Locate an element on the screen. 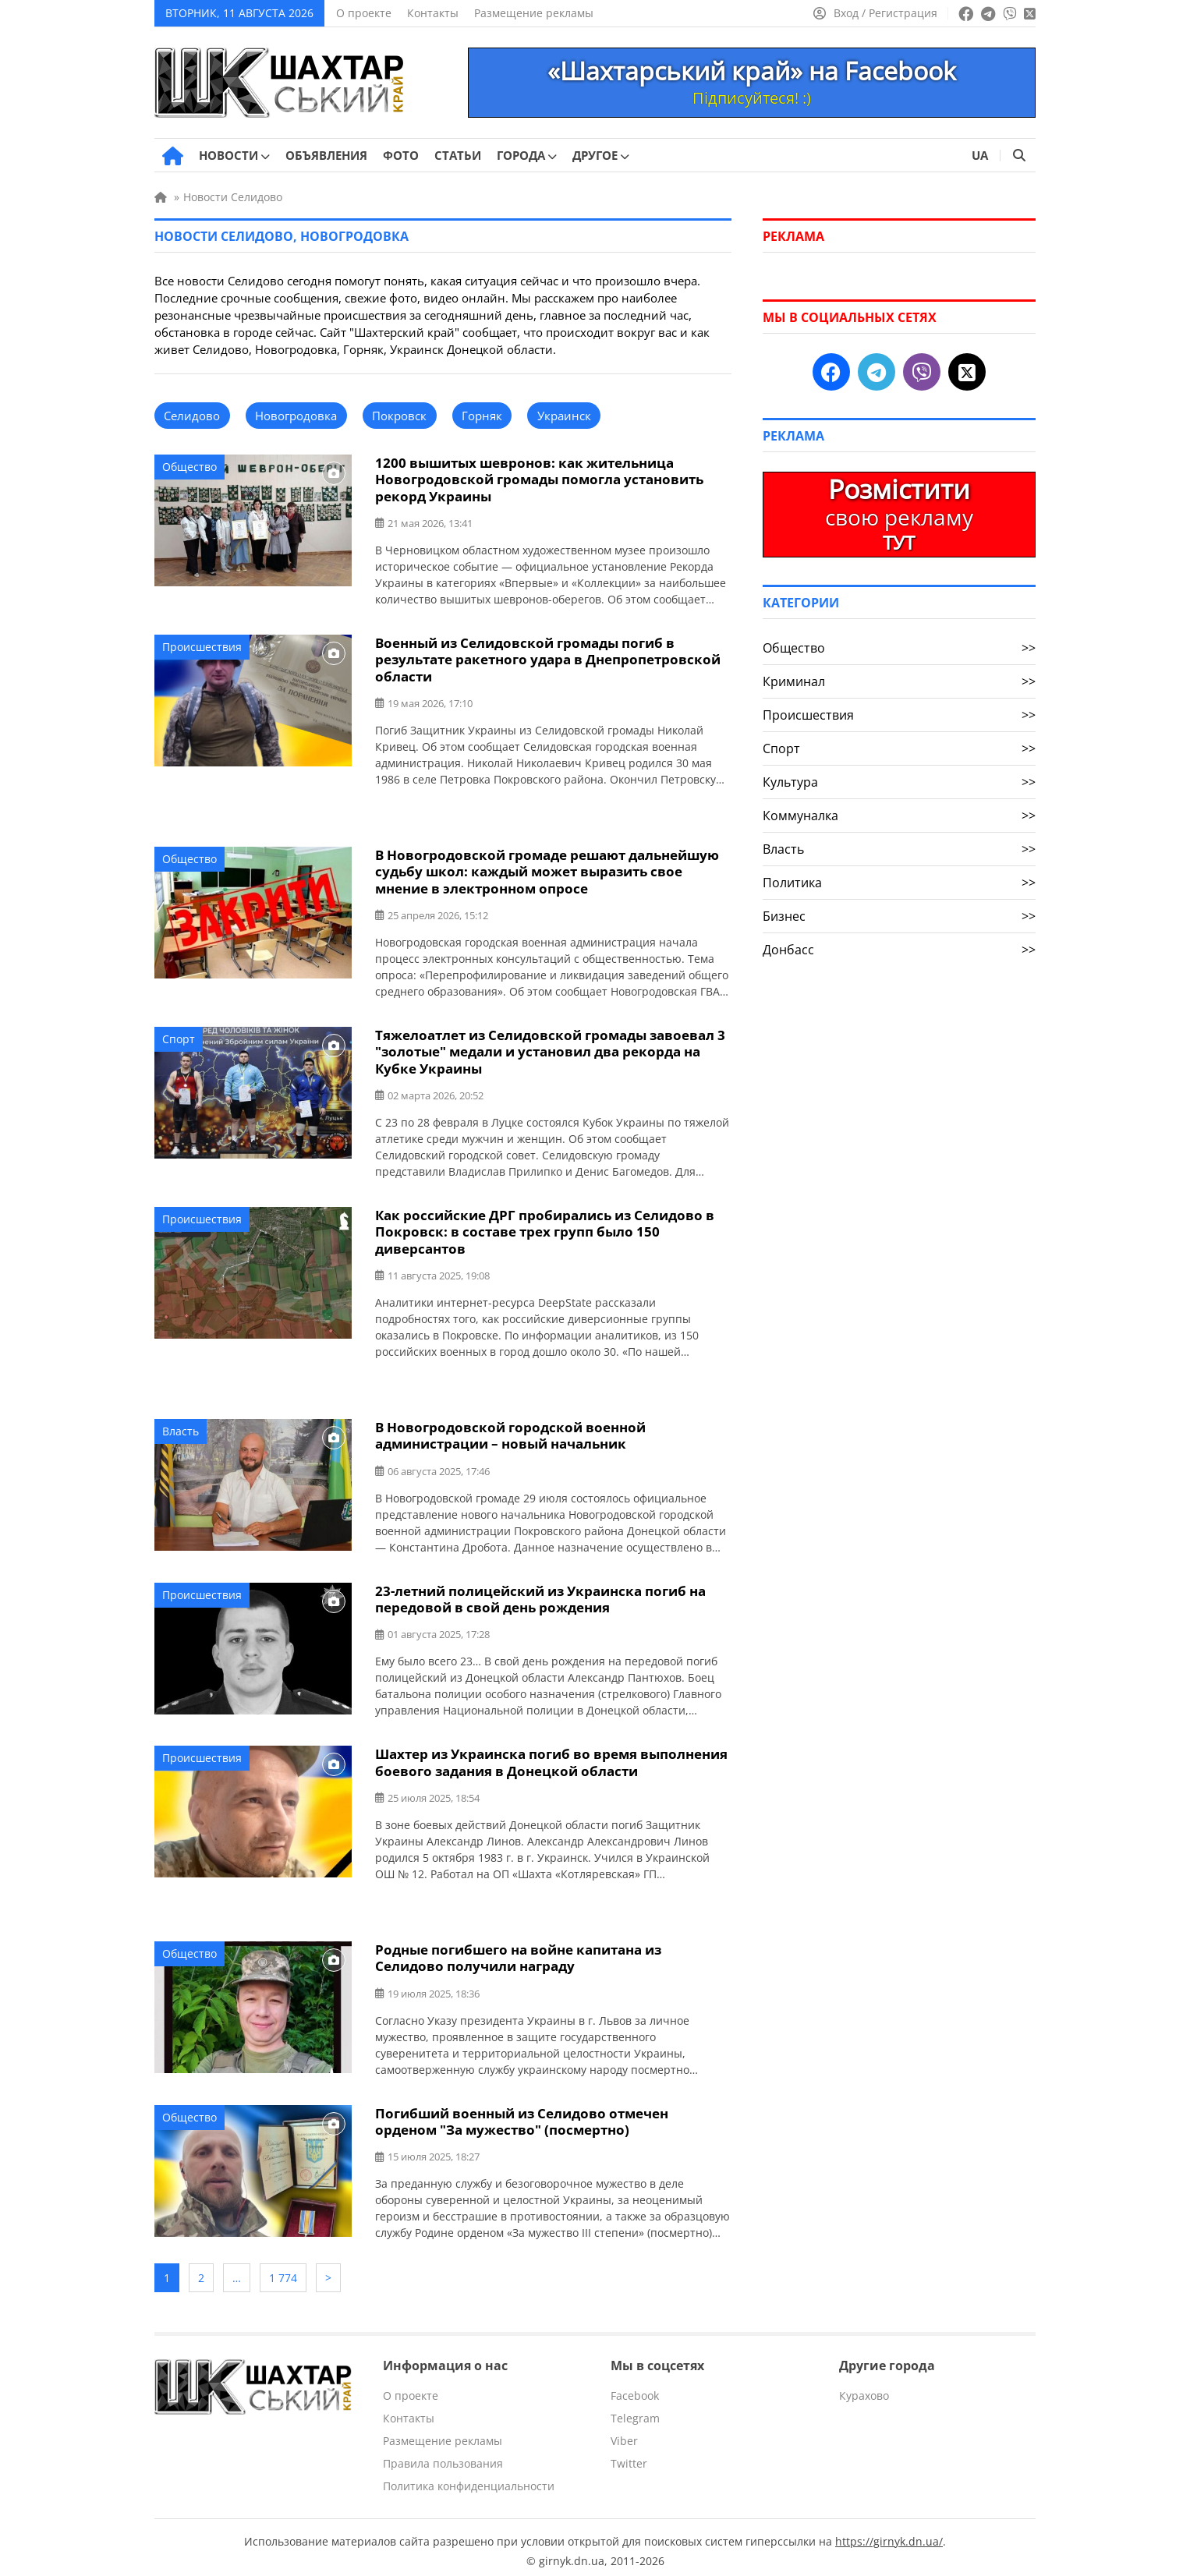  1 774 is located at coordinates (283, 2271).